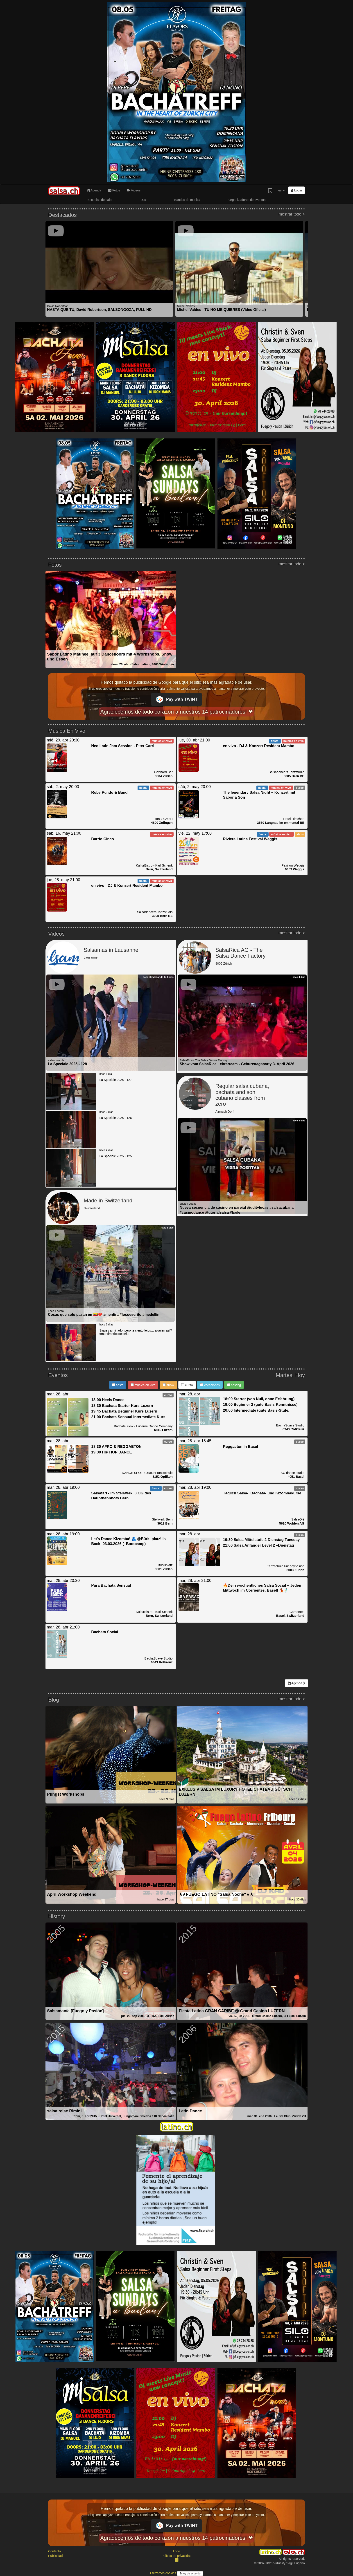 The image size is (353, 2576). I want to click on Login, so click(296, 190).